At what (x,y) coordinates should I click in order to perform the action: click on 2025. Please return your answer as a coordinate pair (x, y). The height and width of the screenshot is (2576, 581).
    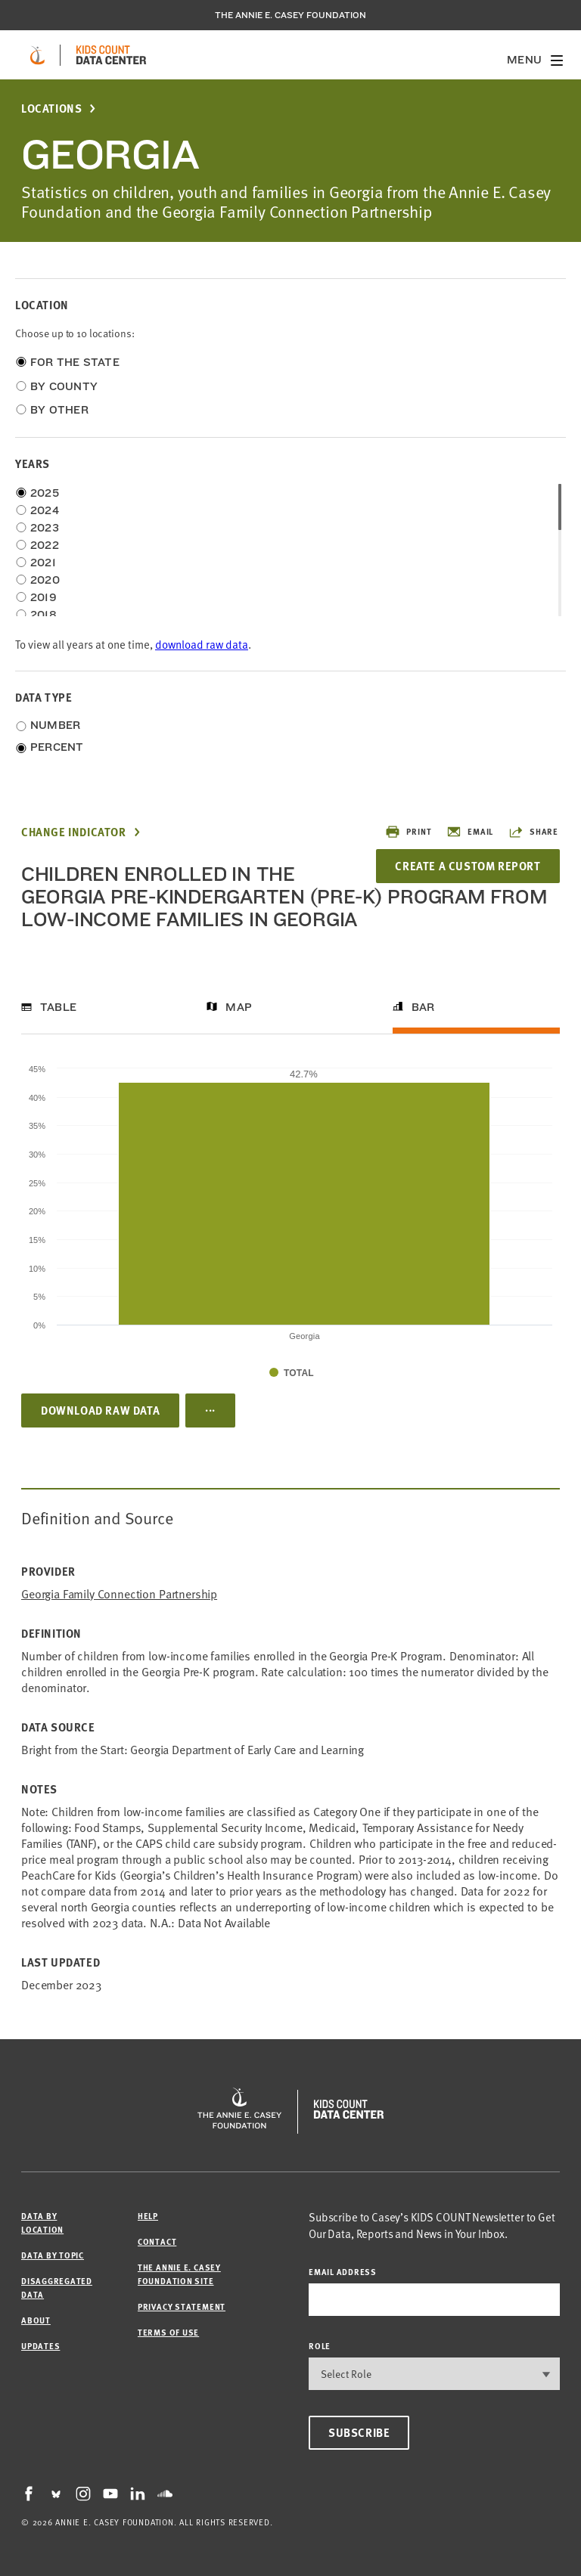
    Looking at the image, I should click on (44, 493).